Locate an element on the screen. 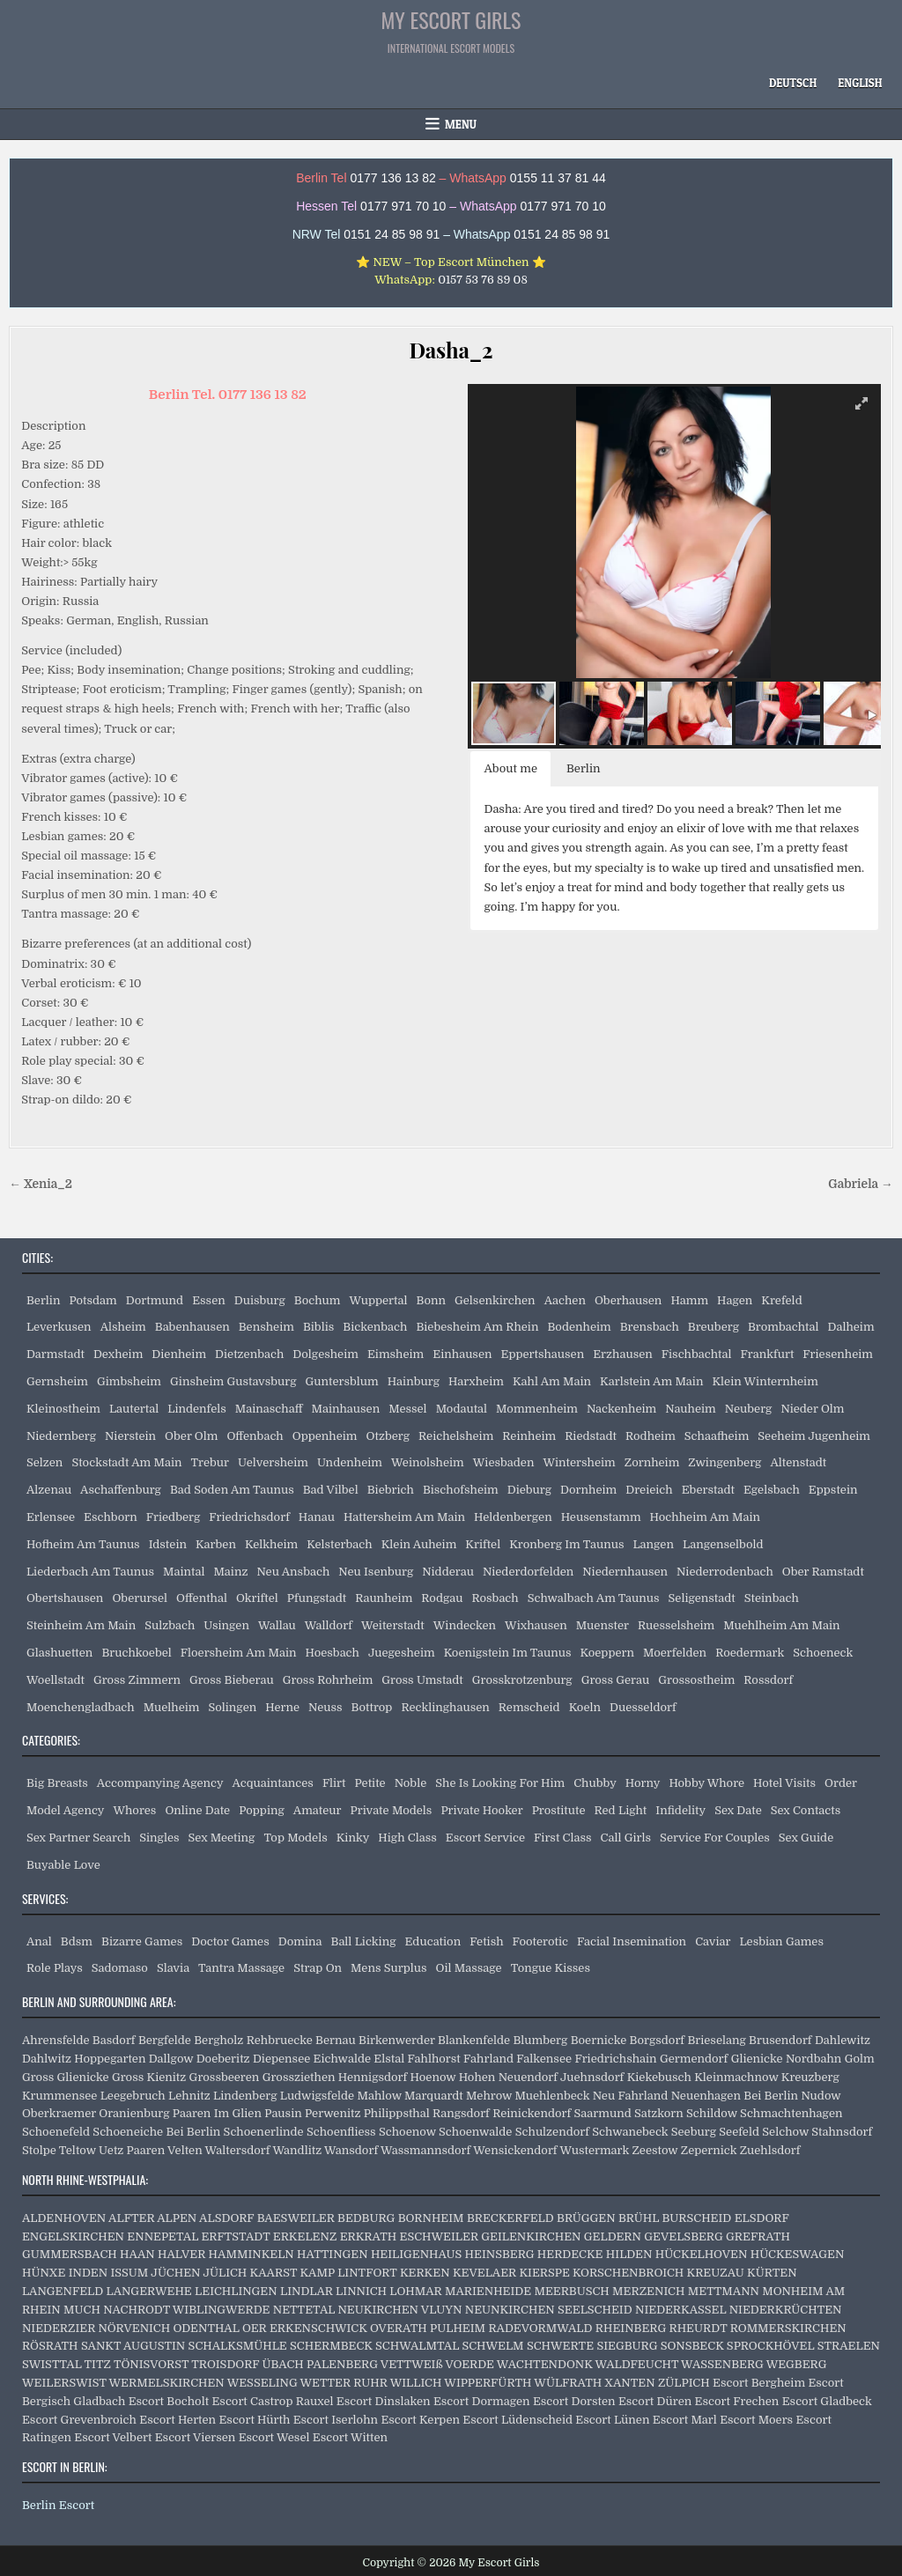 The width and height of the screenshot is (902, 2576). Trebur is located at coordinates (210, 1462).